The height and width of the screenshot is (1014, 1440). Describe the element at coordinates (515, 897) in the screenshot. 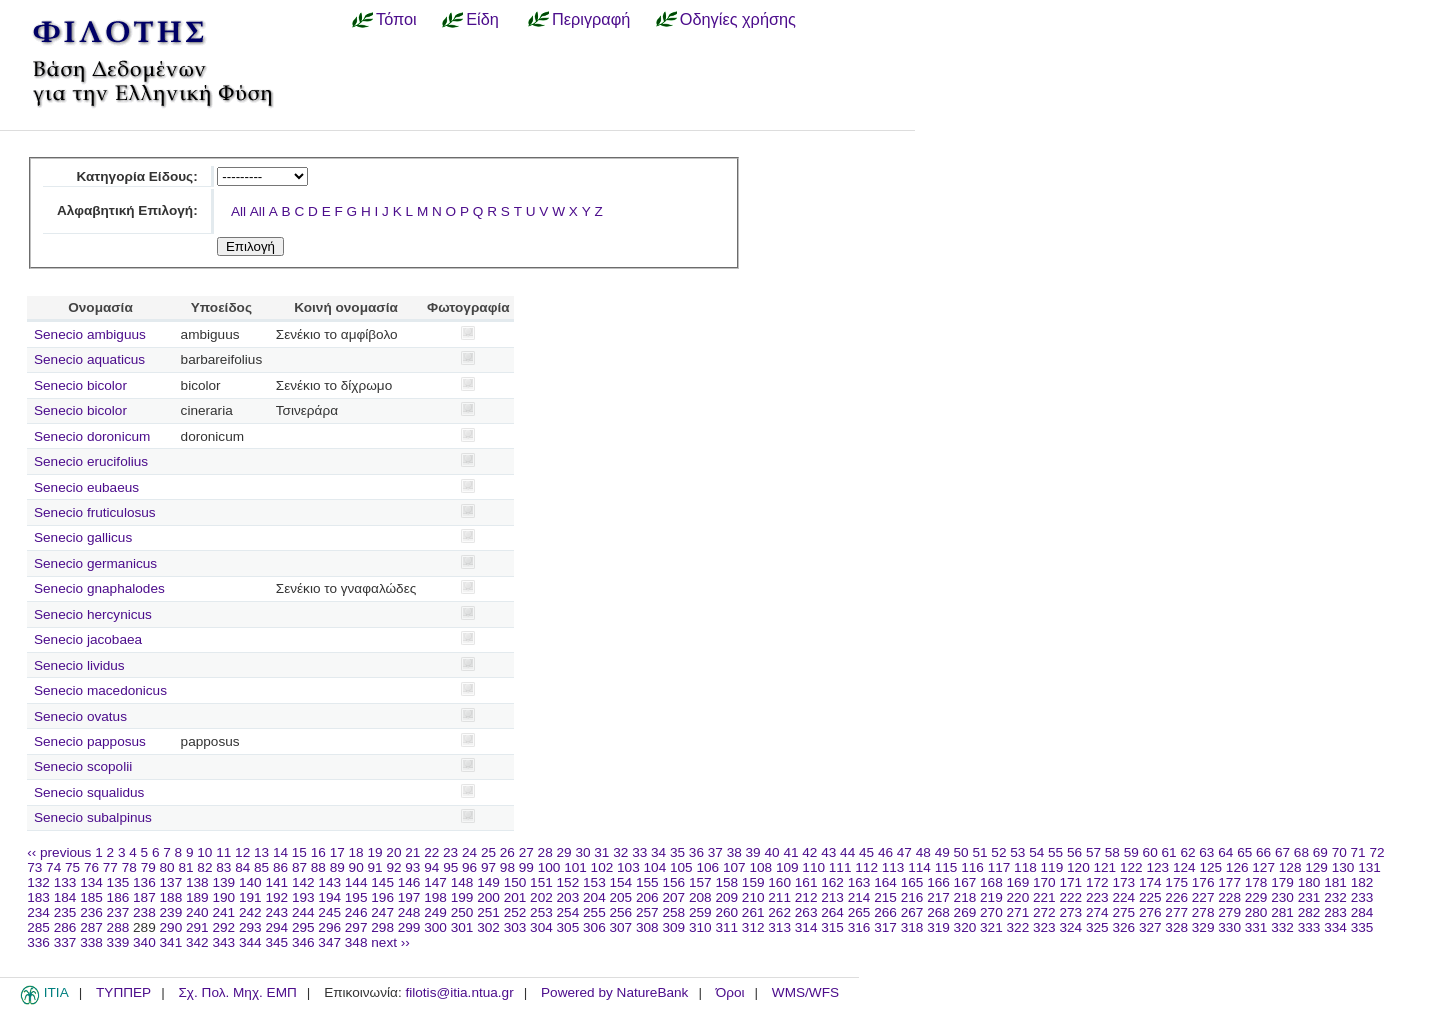

I see `201` at that location.